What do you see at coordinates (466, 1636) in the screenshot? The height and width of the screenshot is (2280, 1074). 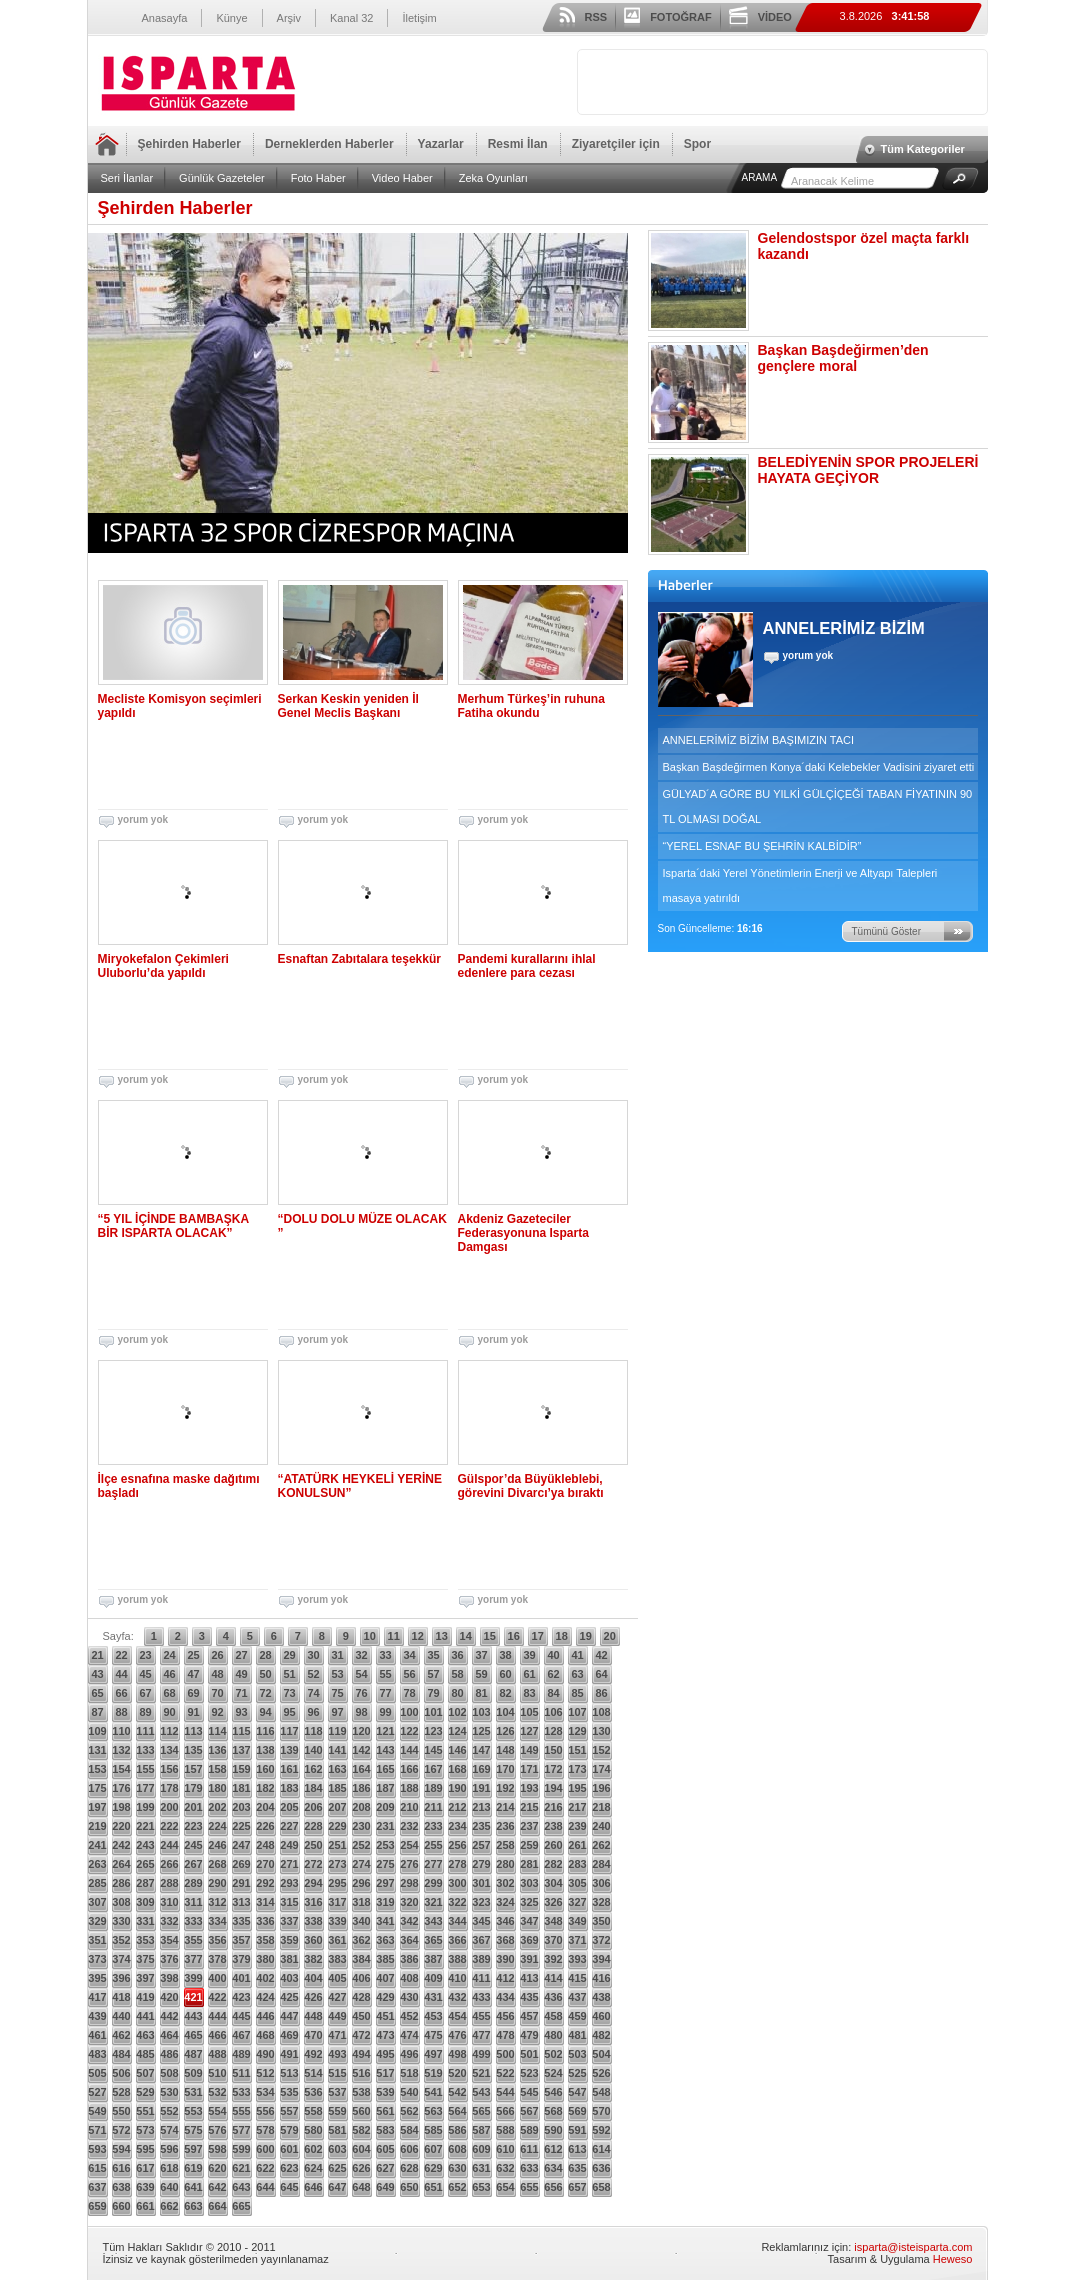 I see `14` at bounding box center [466, 1636].